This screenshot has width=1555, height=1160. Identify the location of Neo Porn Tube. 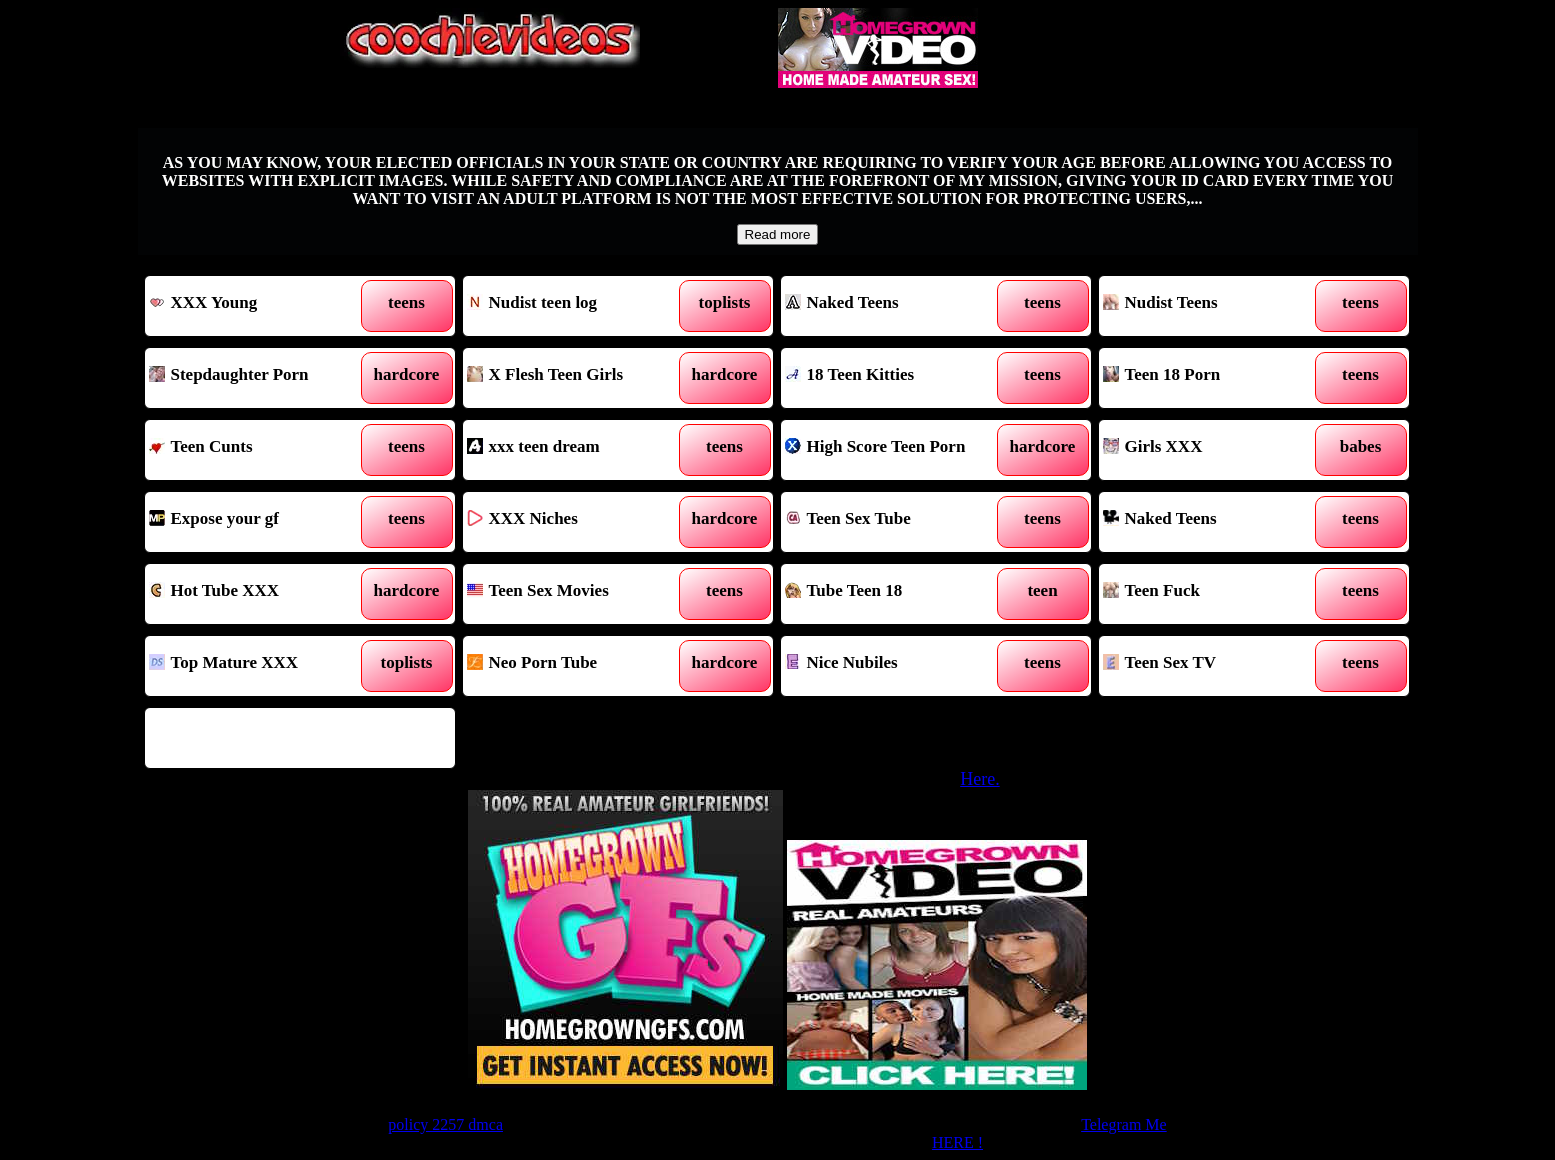
(578, 666).